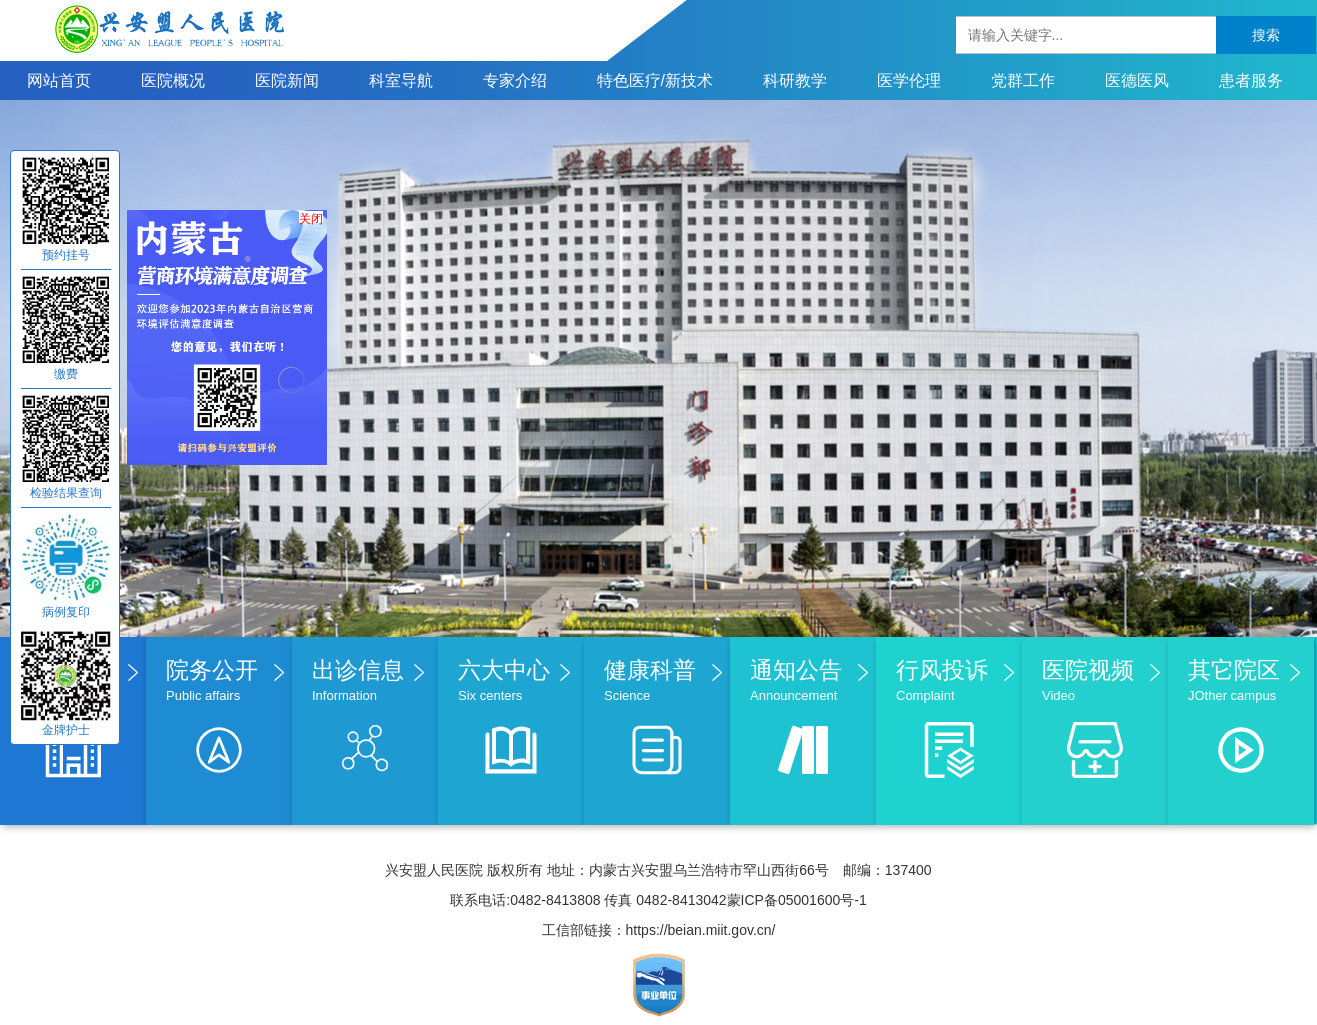 This screenshot has height=1025, width=1317. I want to click on 患者服务, so click(1251, 80).